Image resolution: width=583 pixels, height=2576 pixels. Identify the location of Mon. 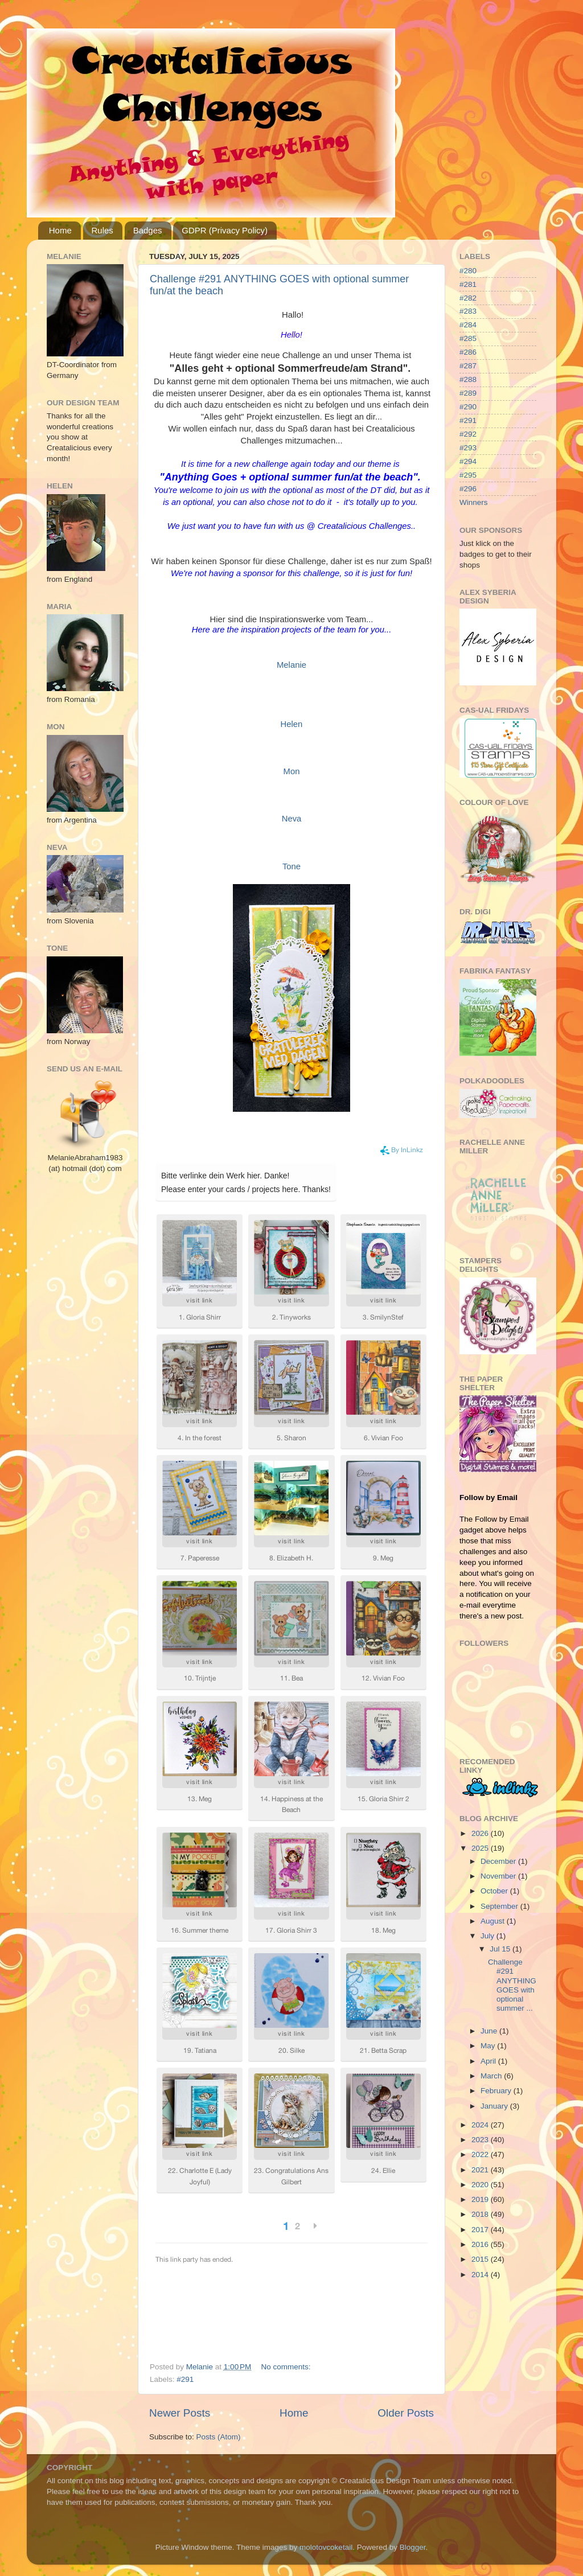
(292, 771).